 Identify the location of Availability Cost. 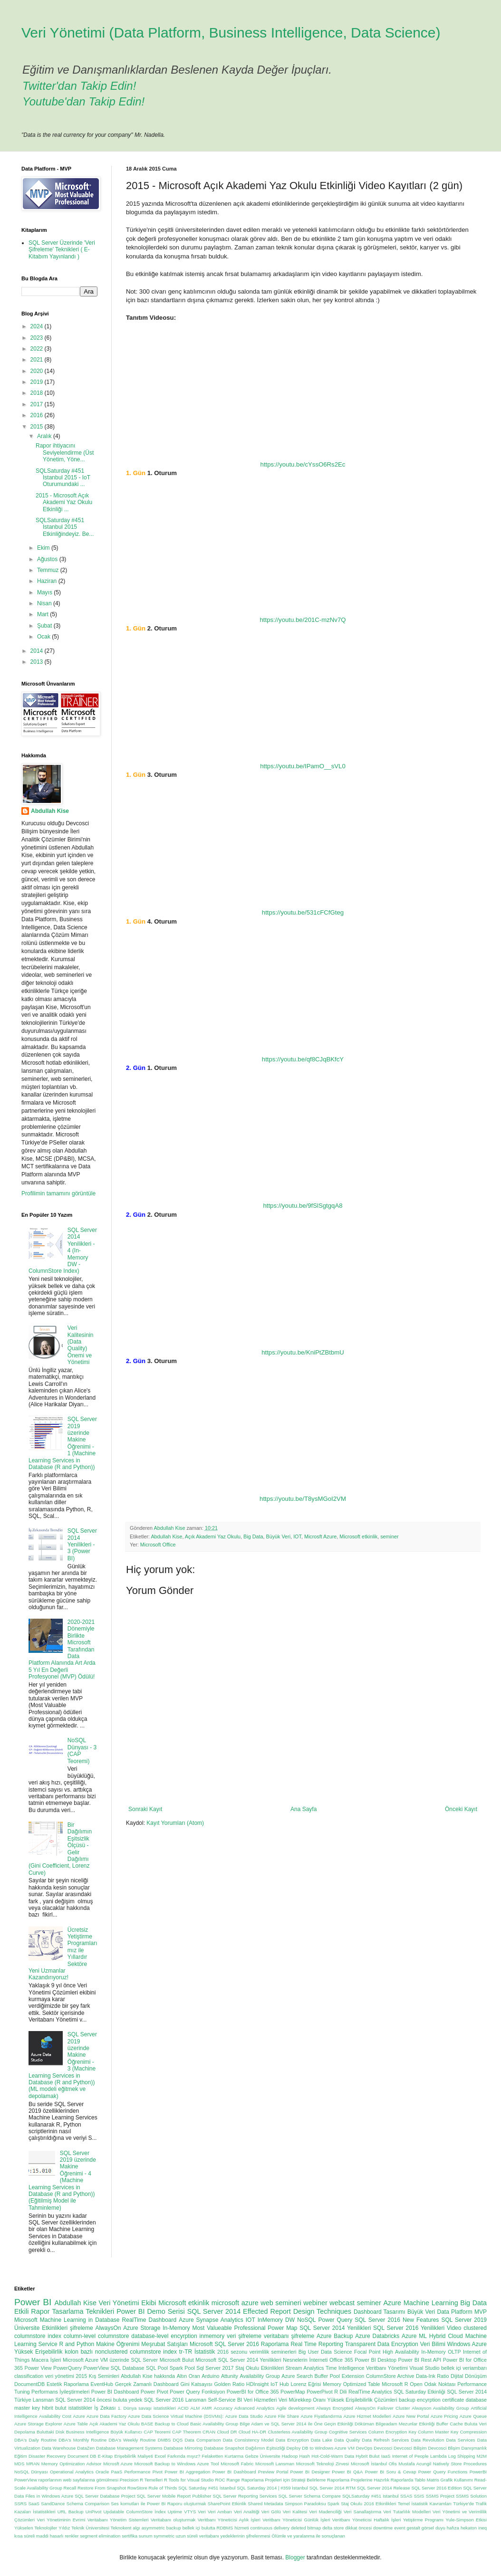
(55, 2416).